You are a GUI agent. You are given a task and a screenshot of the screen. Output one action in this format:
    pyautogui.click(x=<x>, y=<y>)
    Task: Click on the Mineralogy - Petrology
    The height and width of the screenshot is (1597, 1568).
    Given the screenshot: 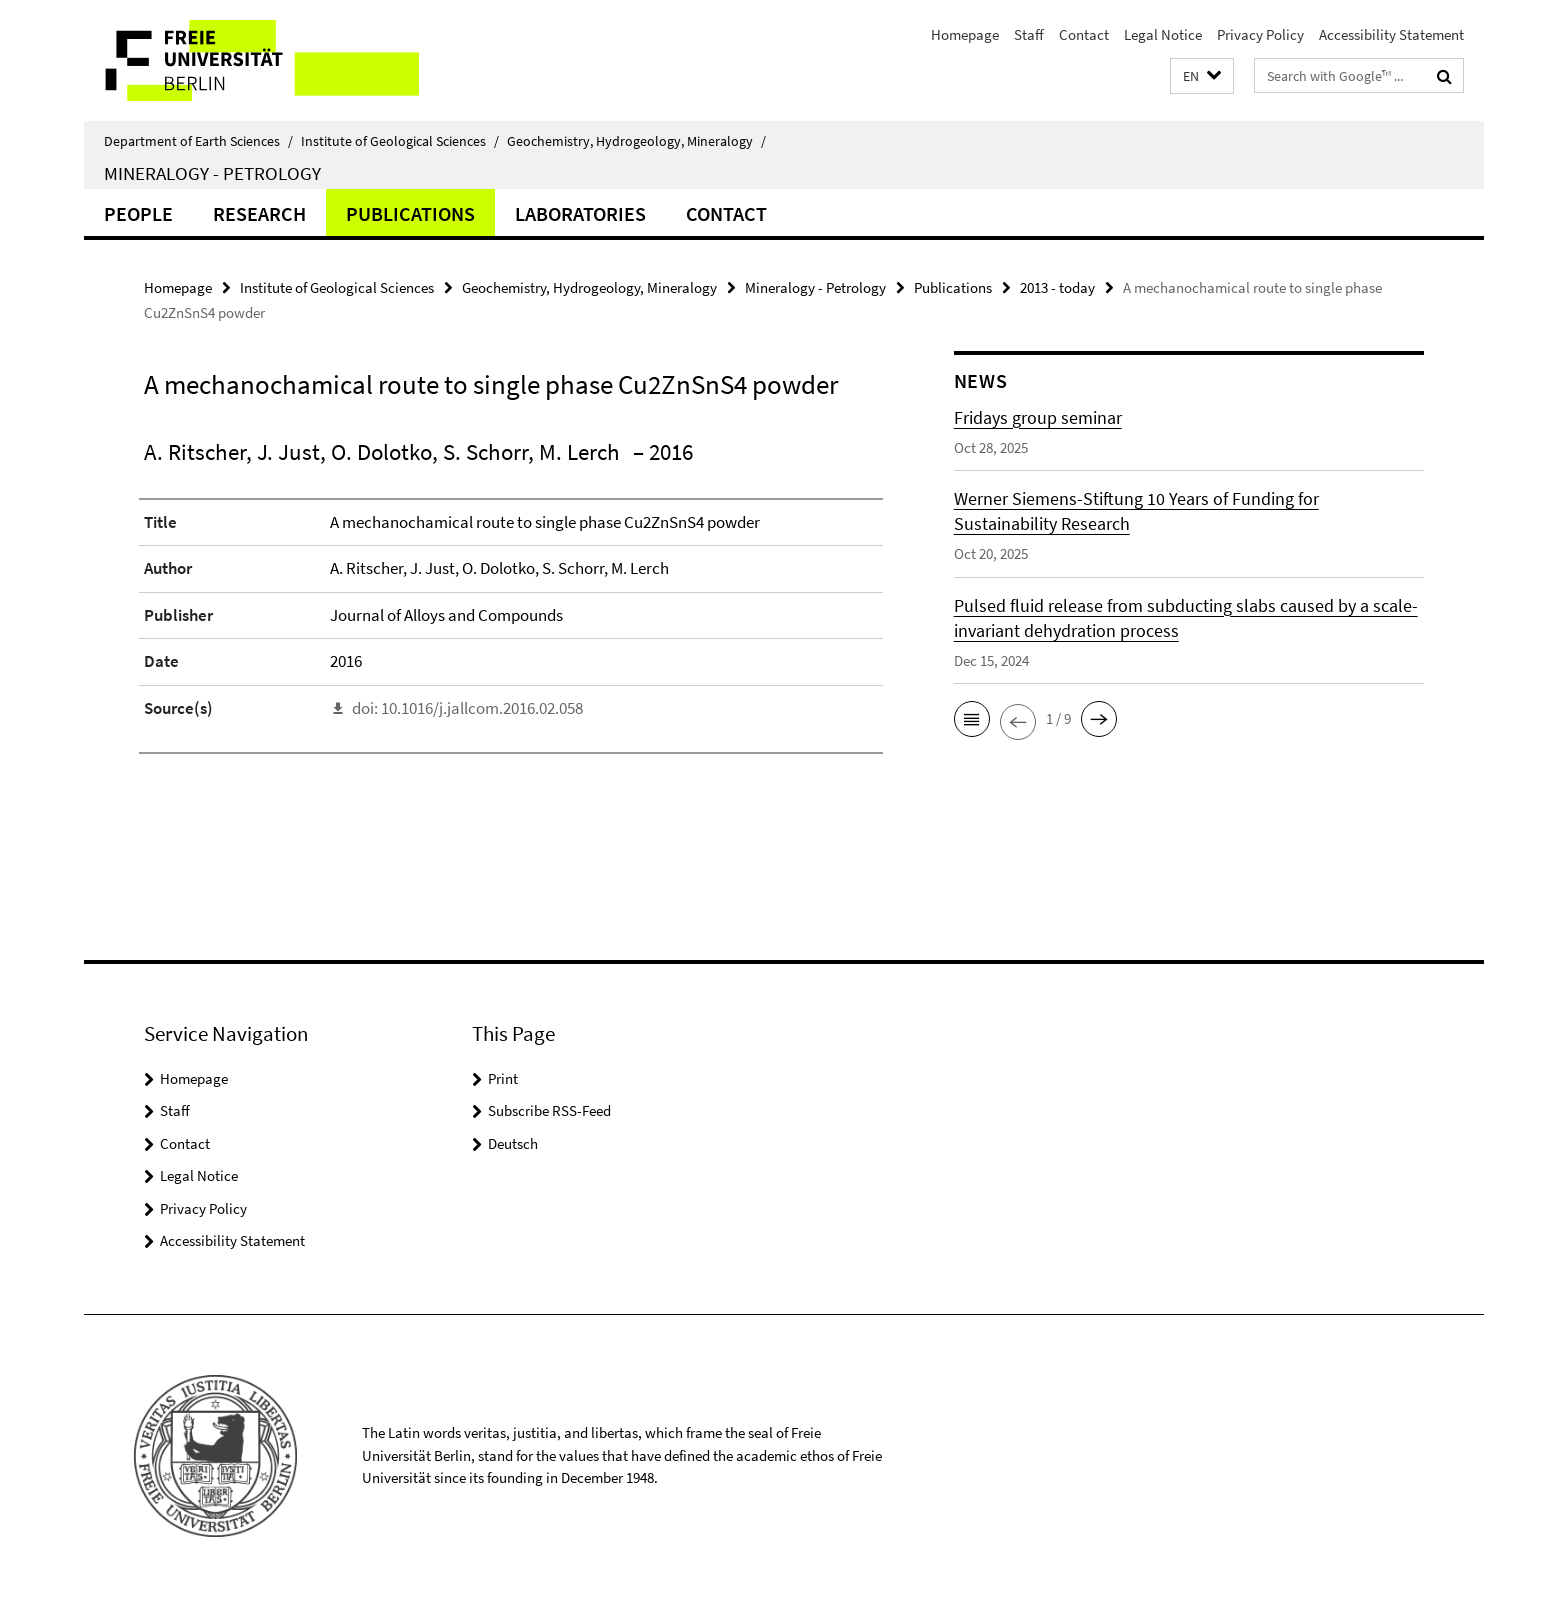 What is the action you would take?
    pyautogui.click(x=212, y=173)
    